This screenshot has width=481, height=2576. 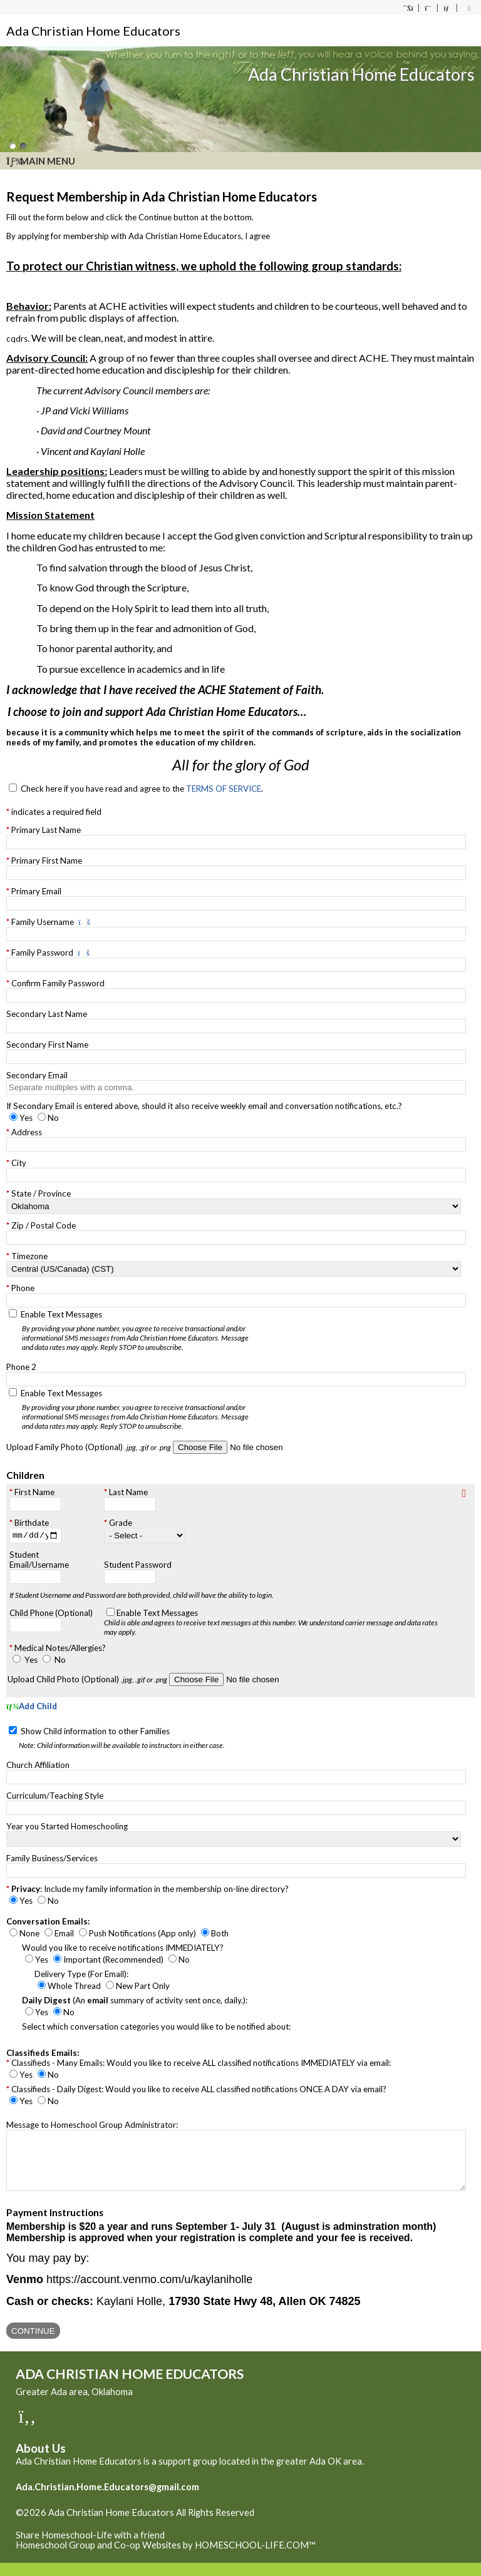 What do you see at coordinates (46, 830) in the screenshot?
I see `Primary Last Name` at bounding box center [46, 830].